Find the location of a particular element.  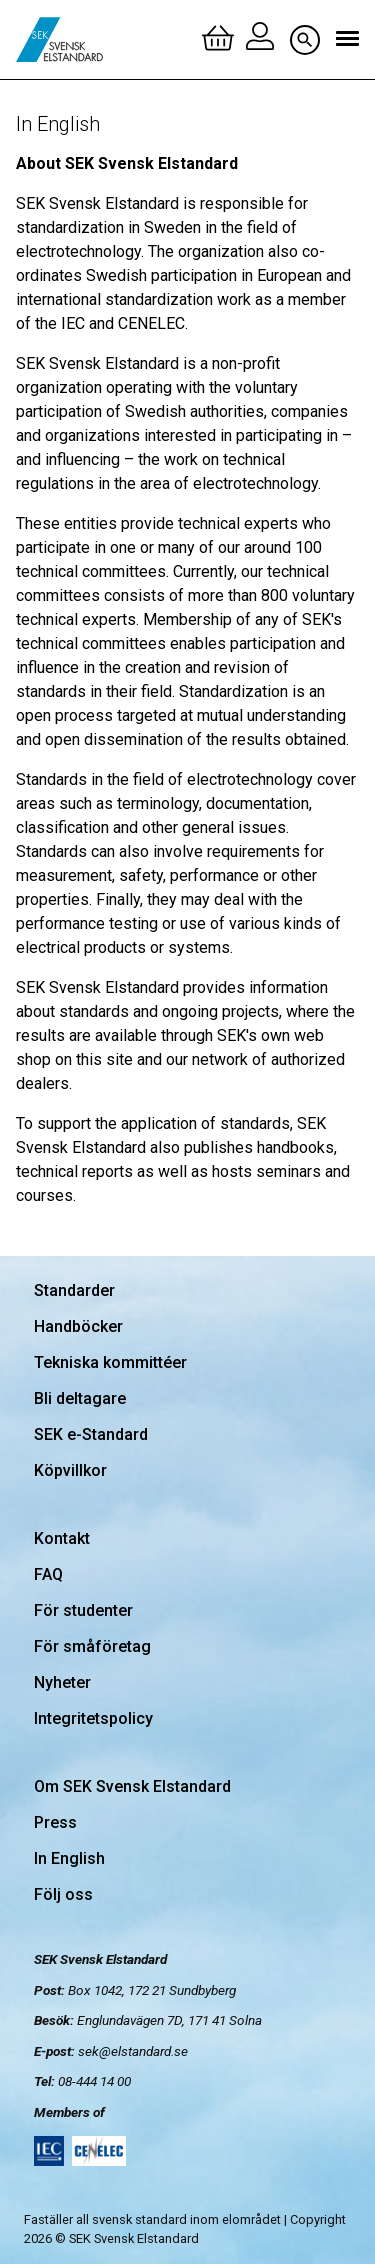

Om SEK Svensk Elstandard is located at coordinates (132, 1786).